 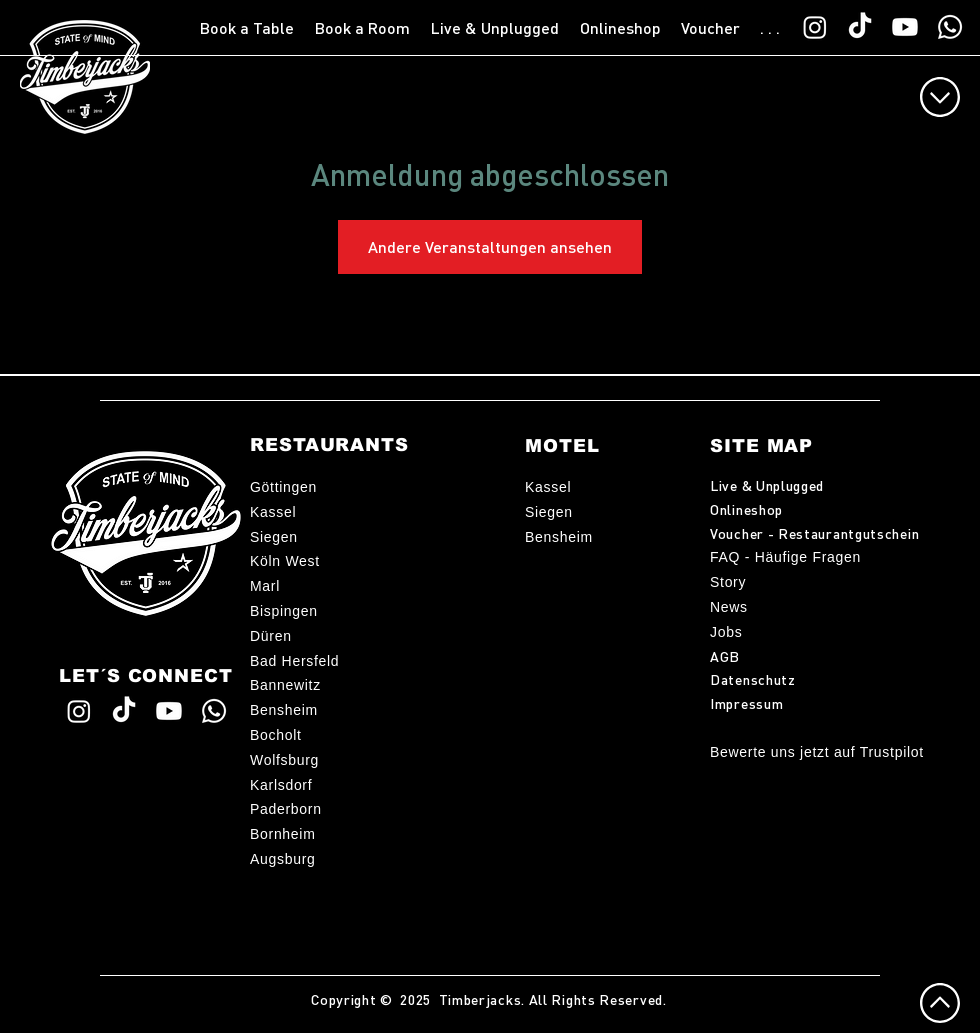 I want to click on [Timberjacks TikTok], so click(x=860, y=27).